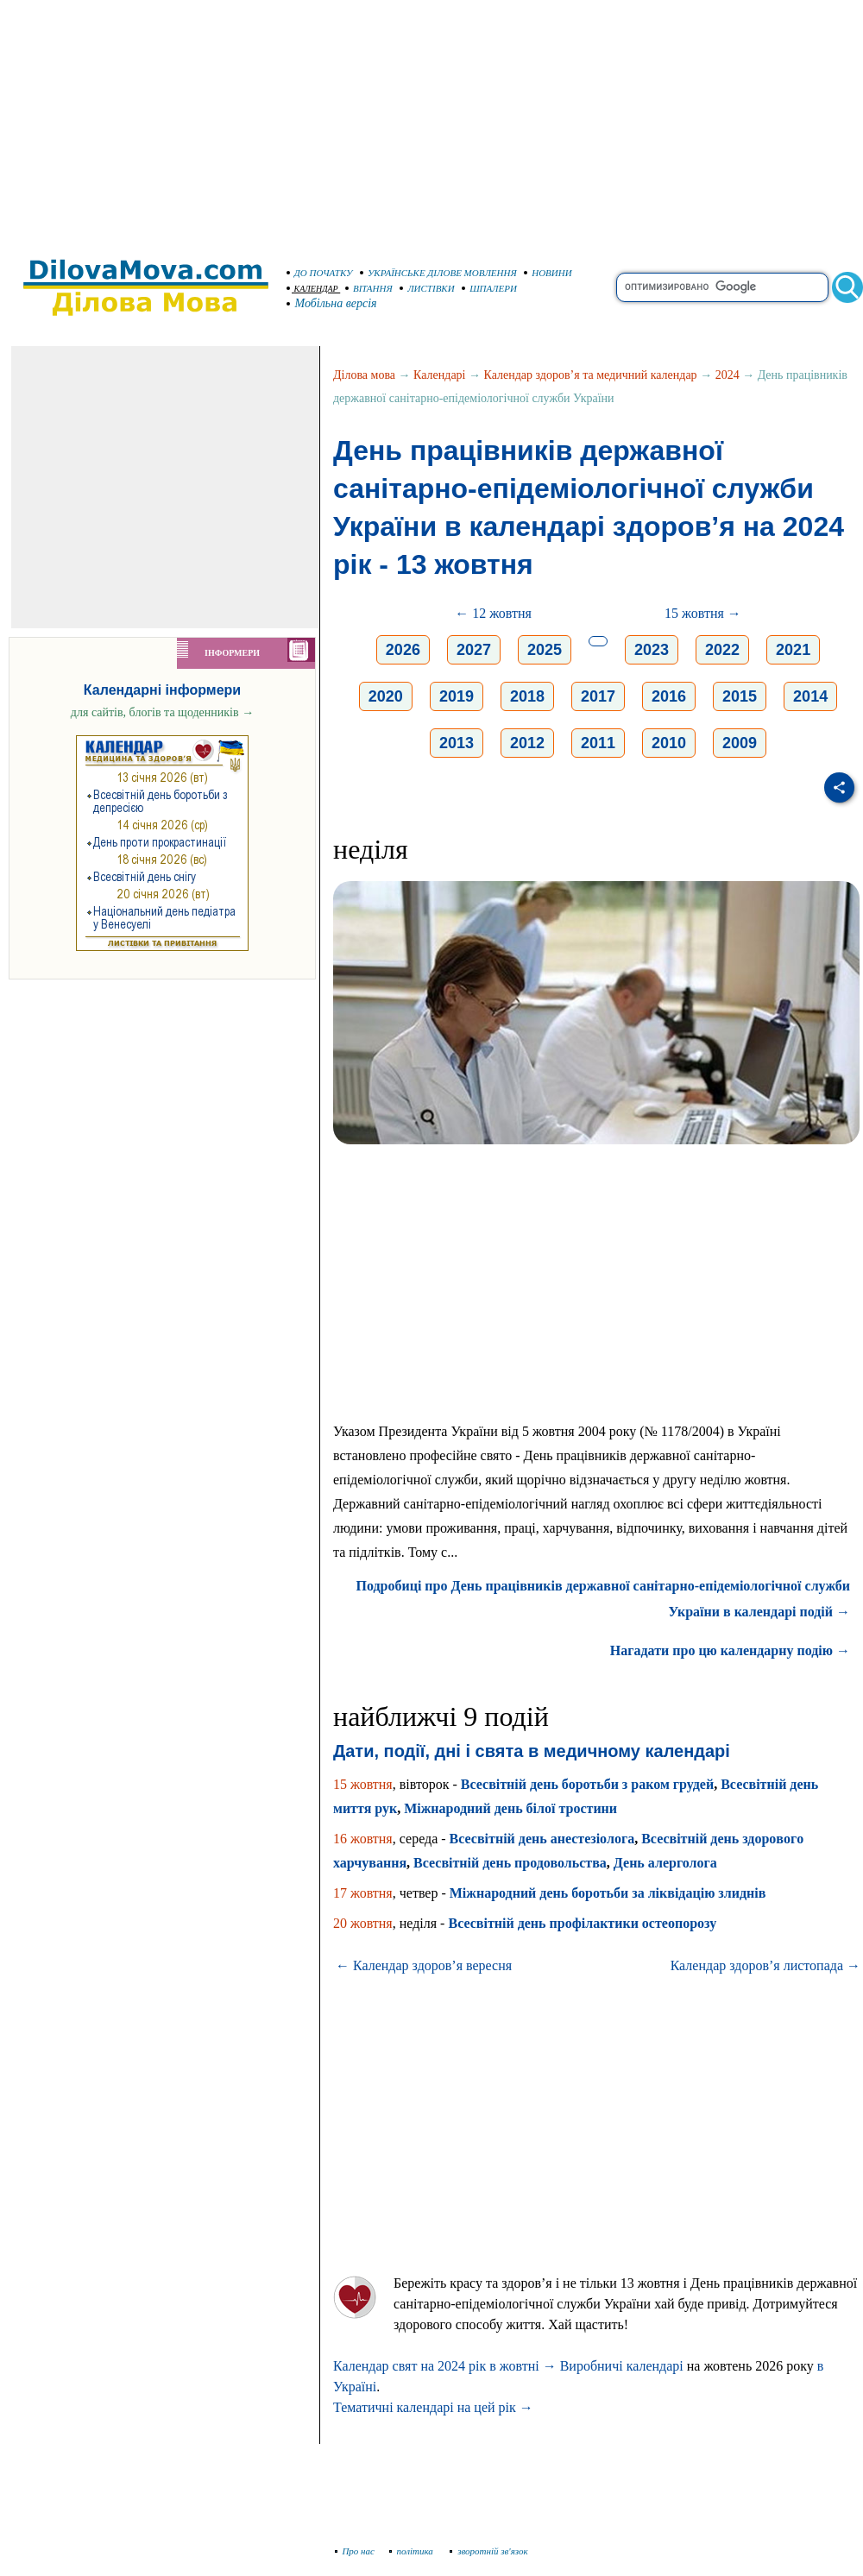  What do you see at coordinates (722, 649) in the screenshot?
I see `2022` at bounding box center [722, 649].